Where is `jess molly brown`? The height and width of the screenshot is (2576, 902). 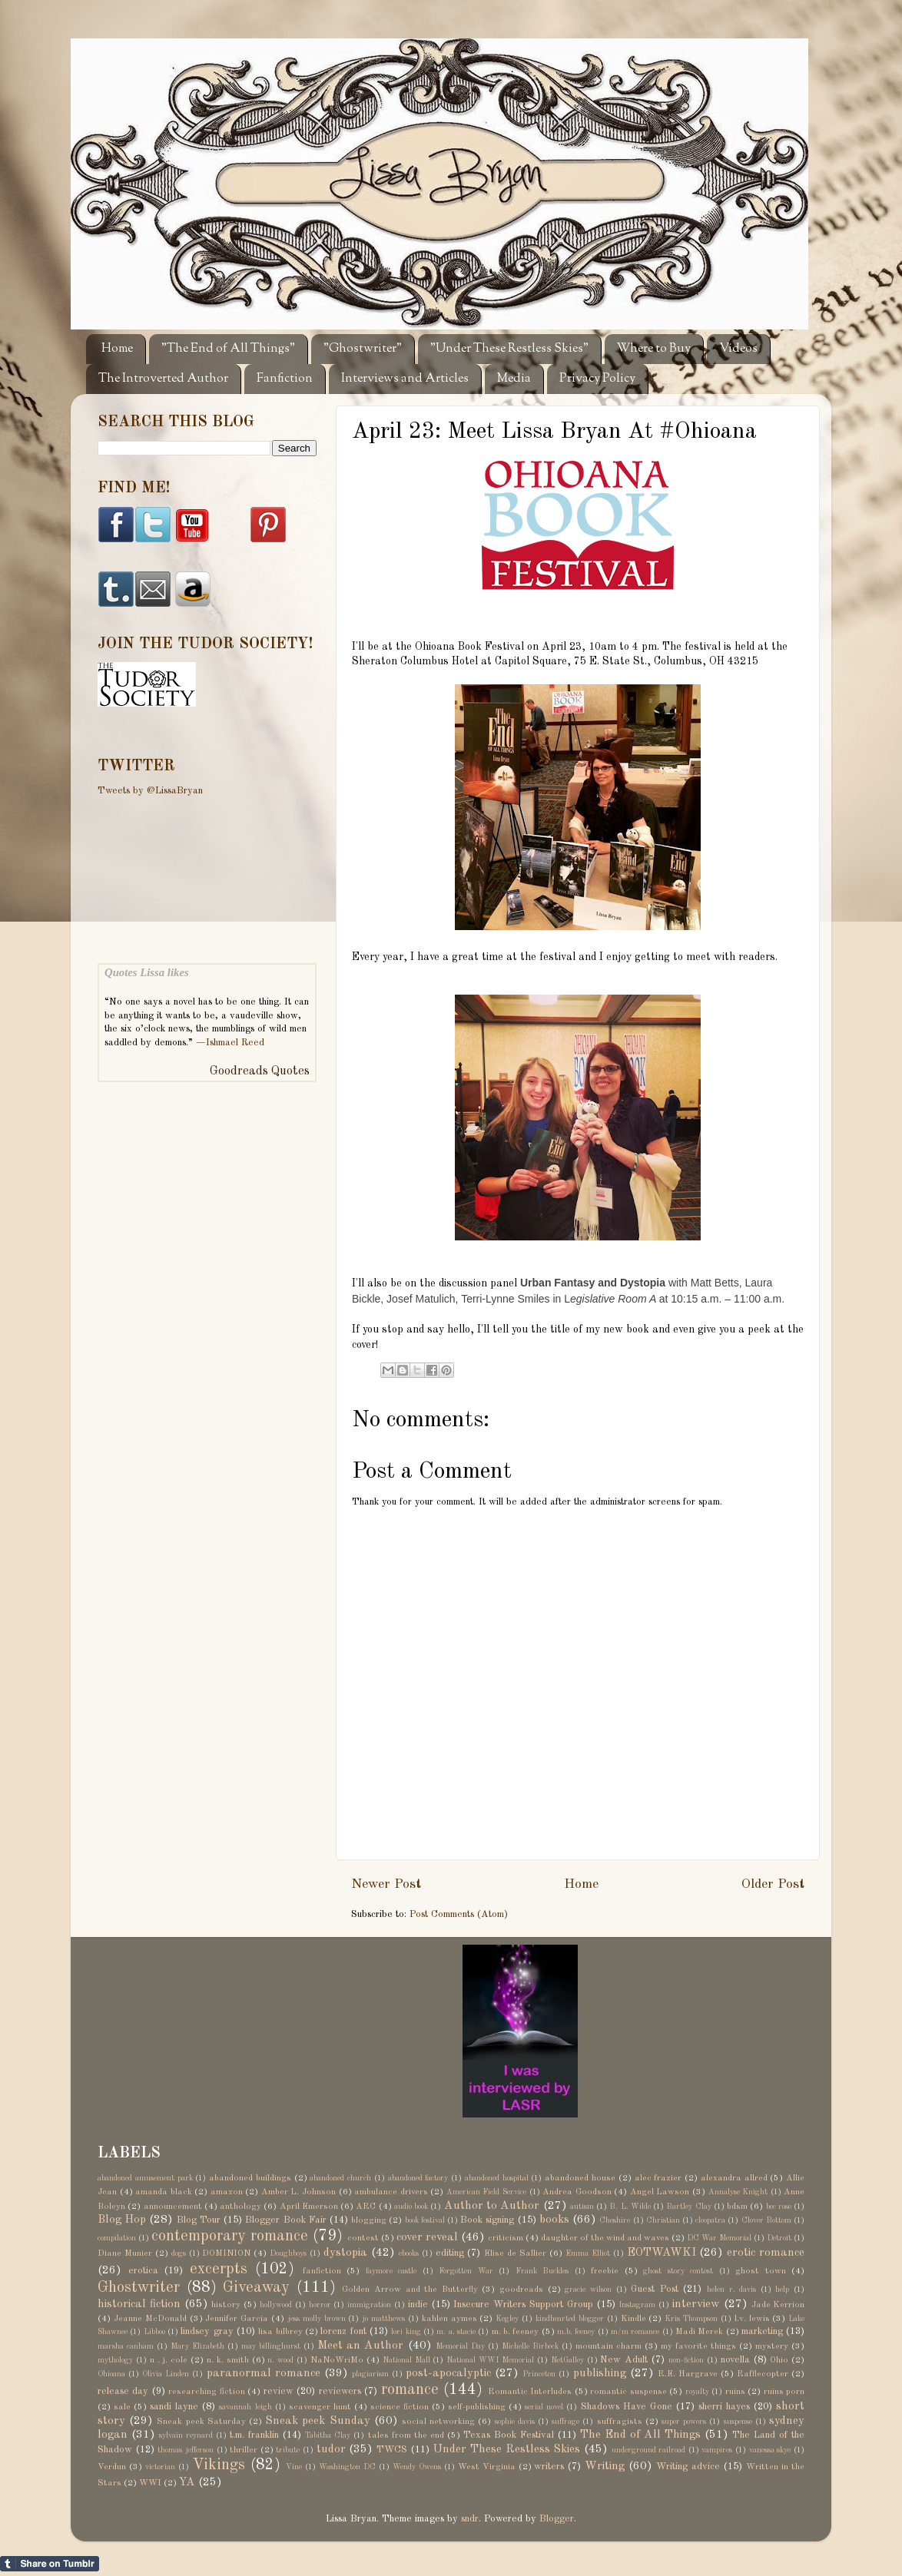
jess molly brown is located at coordinates (316, 2319).